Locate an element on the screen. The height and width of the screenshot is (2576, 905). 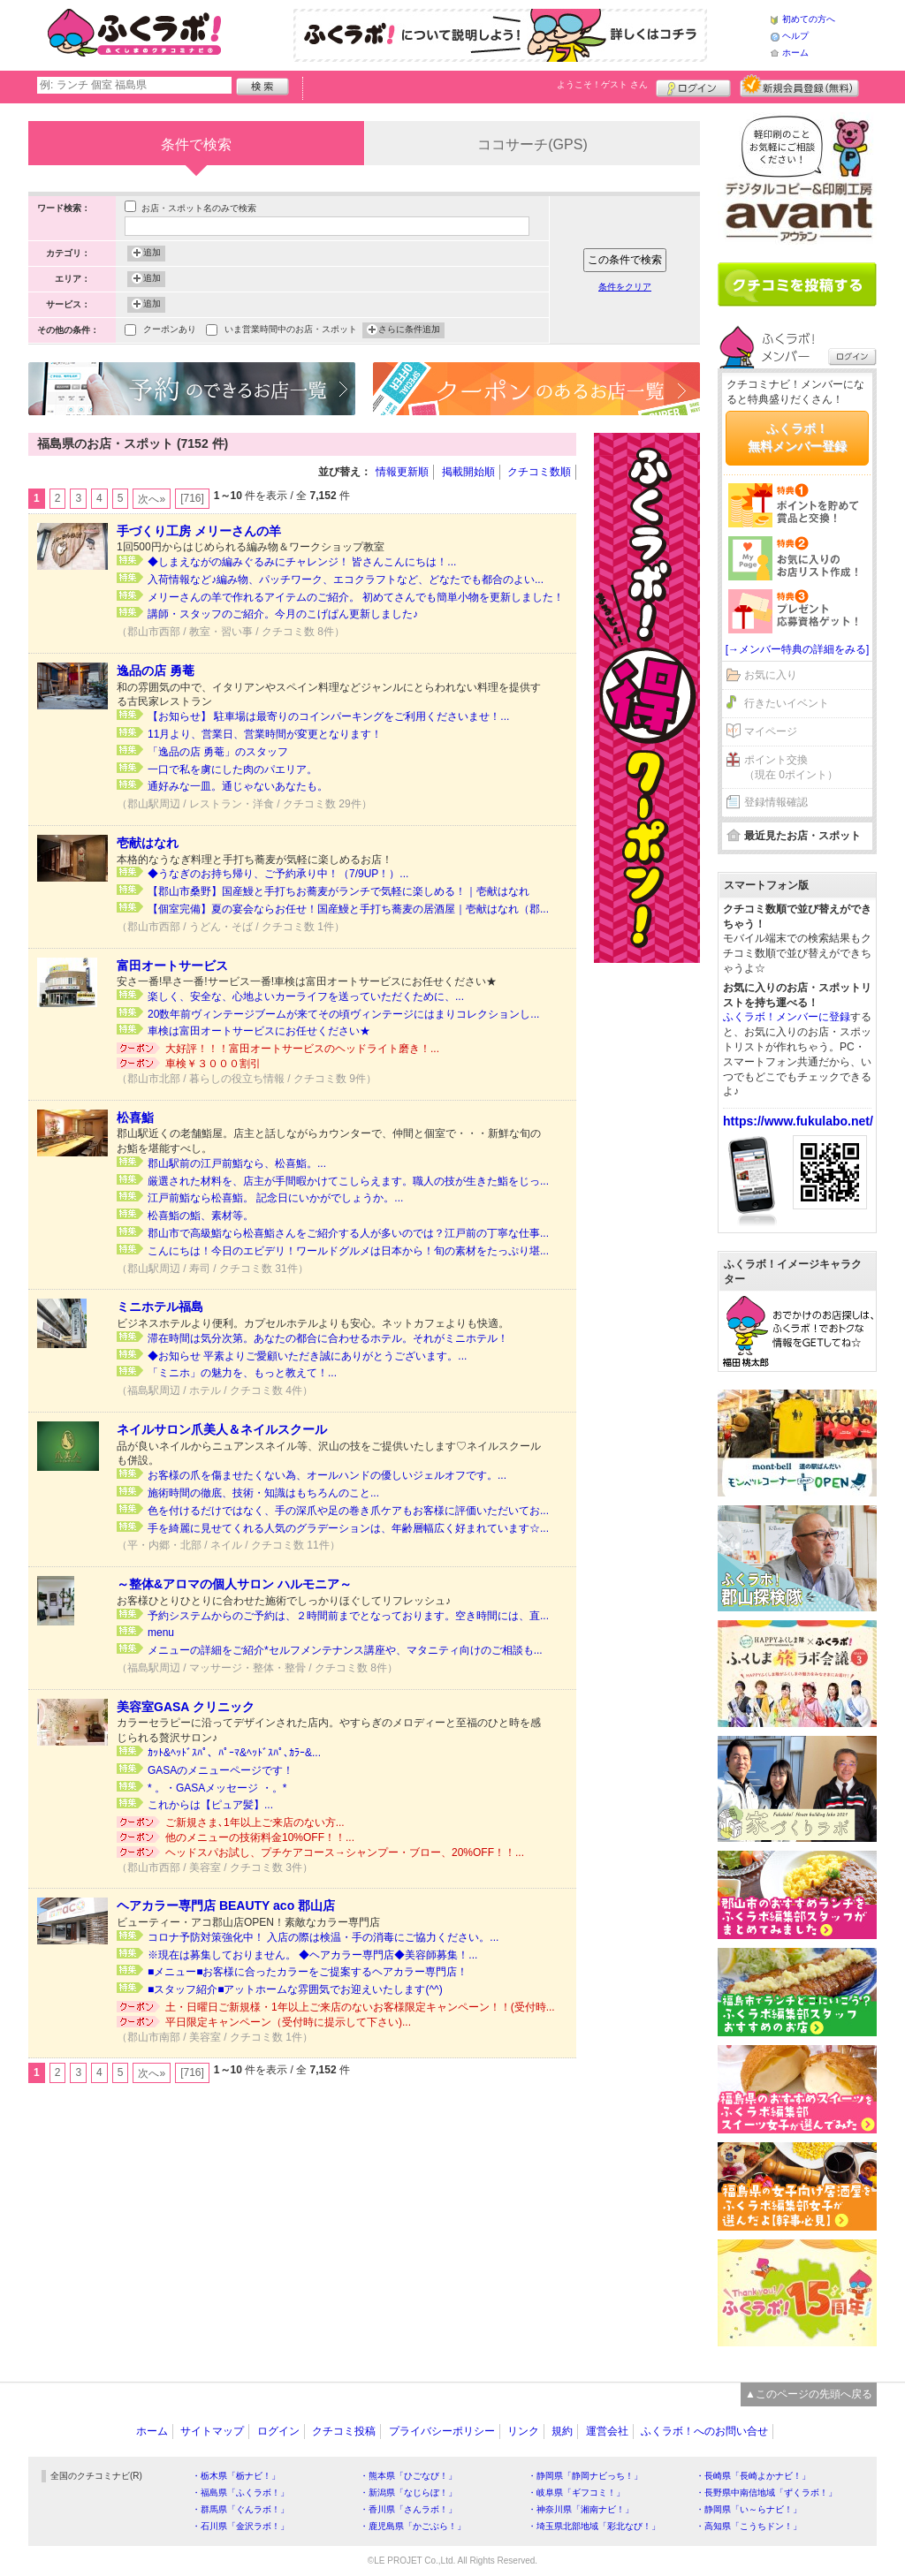
他のメニューの技術料金10%OFF！！... is located at coordinates (259, 1837).